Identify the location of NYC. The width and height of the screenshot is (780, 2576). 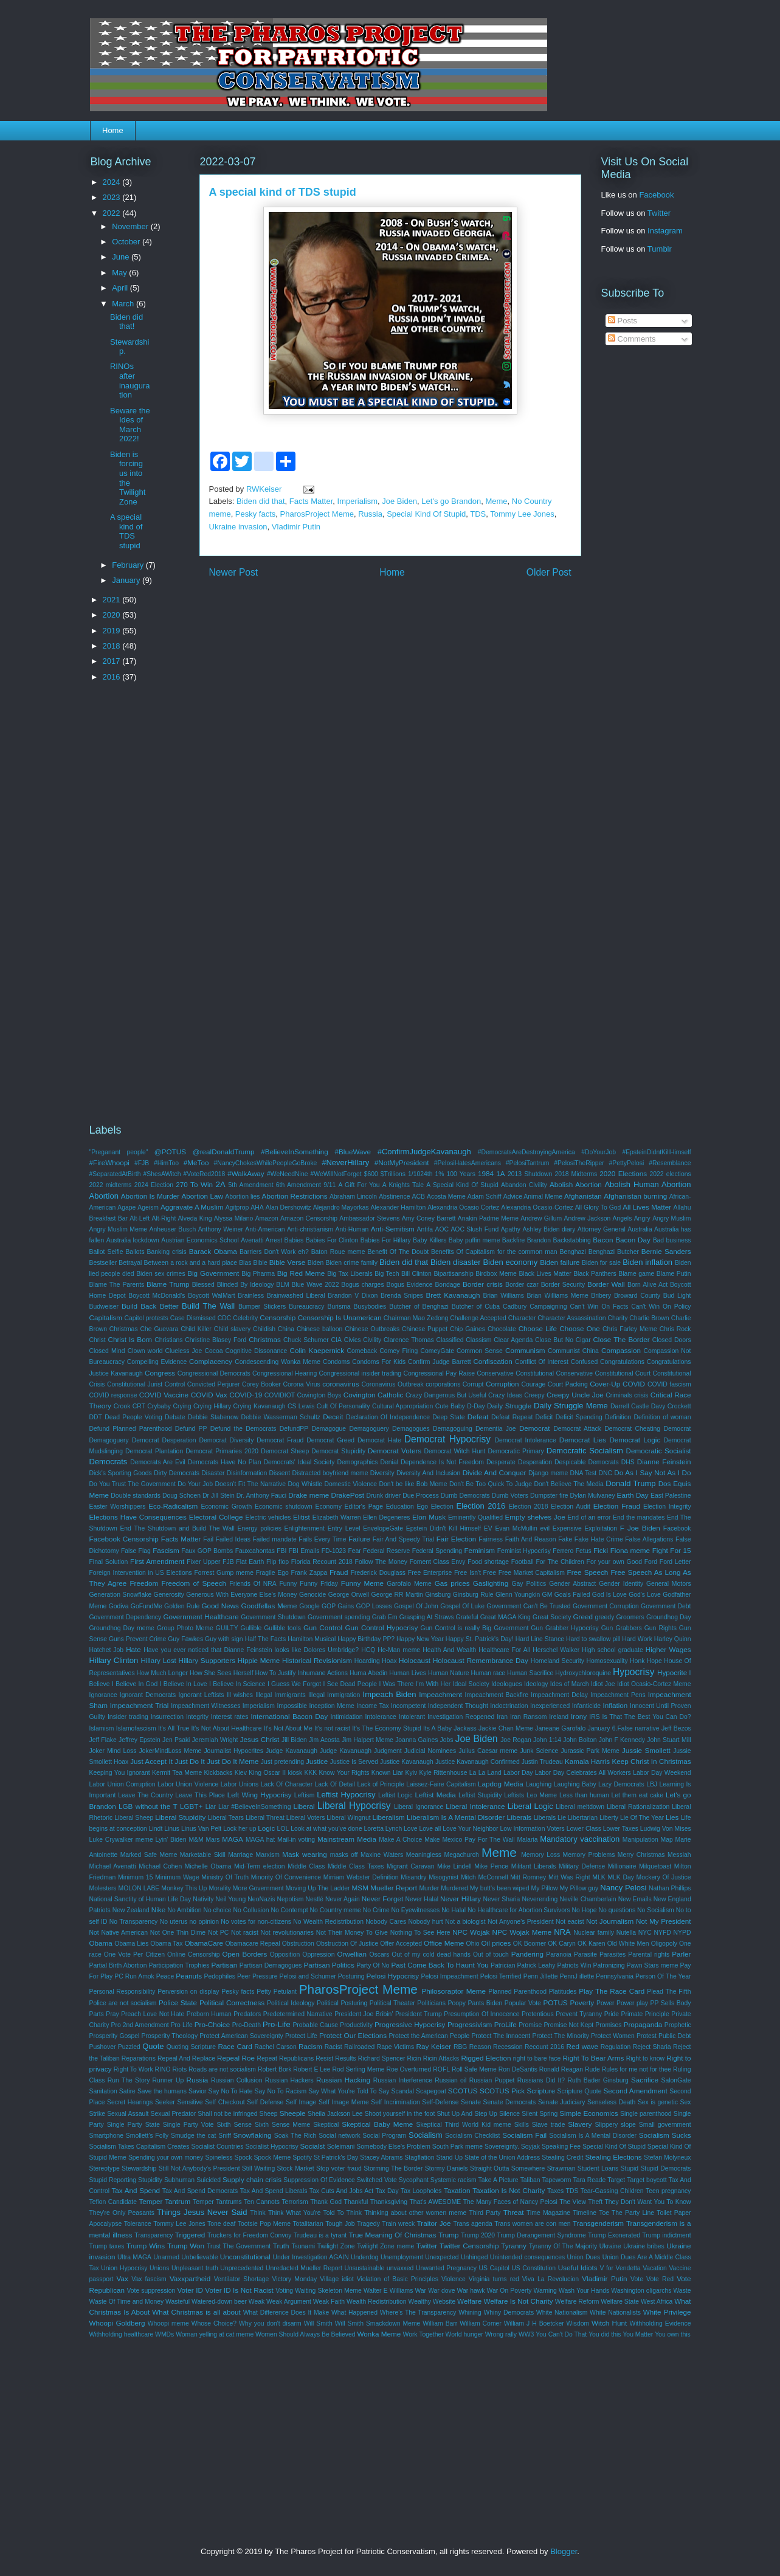
(645, 1932).